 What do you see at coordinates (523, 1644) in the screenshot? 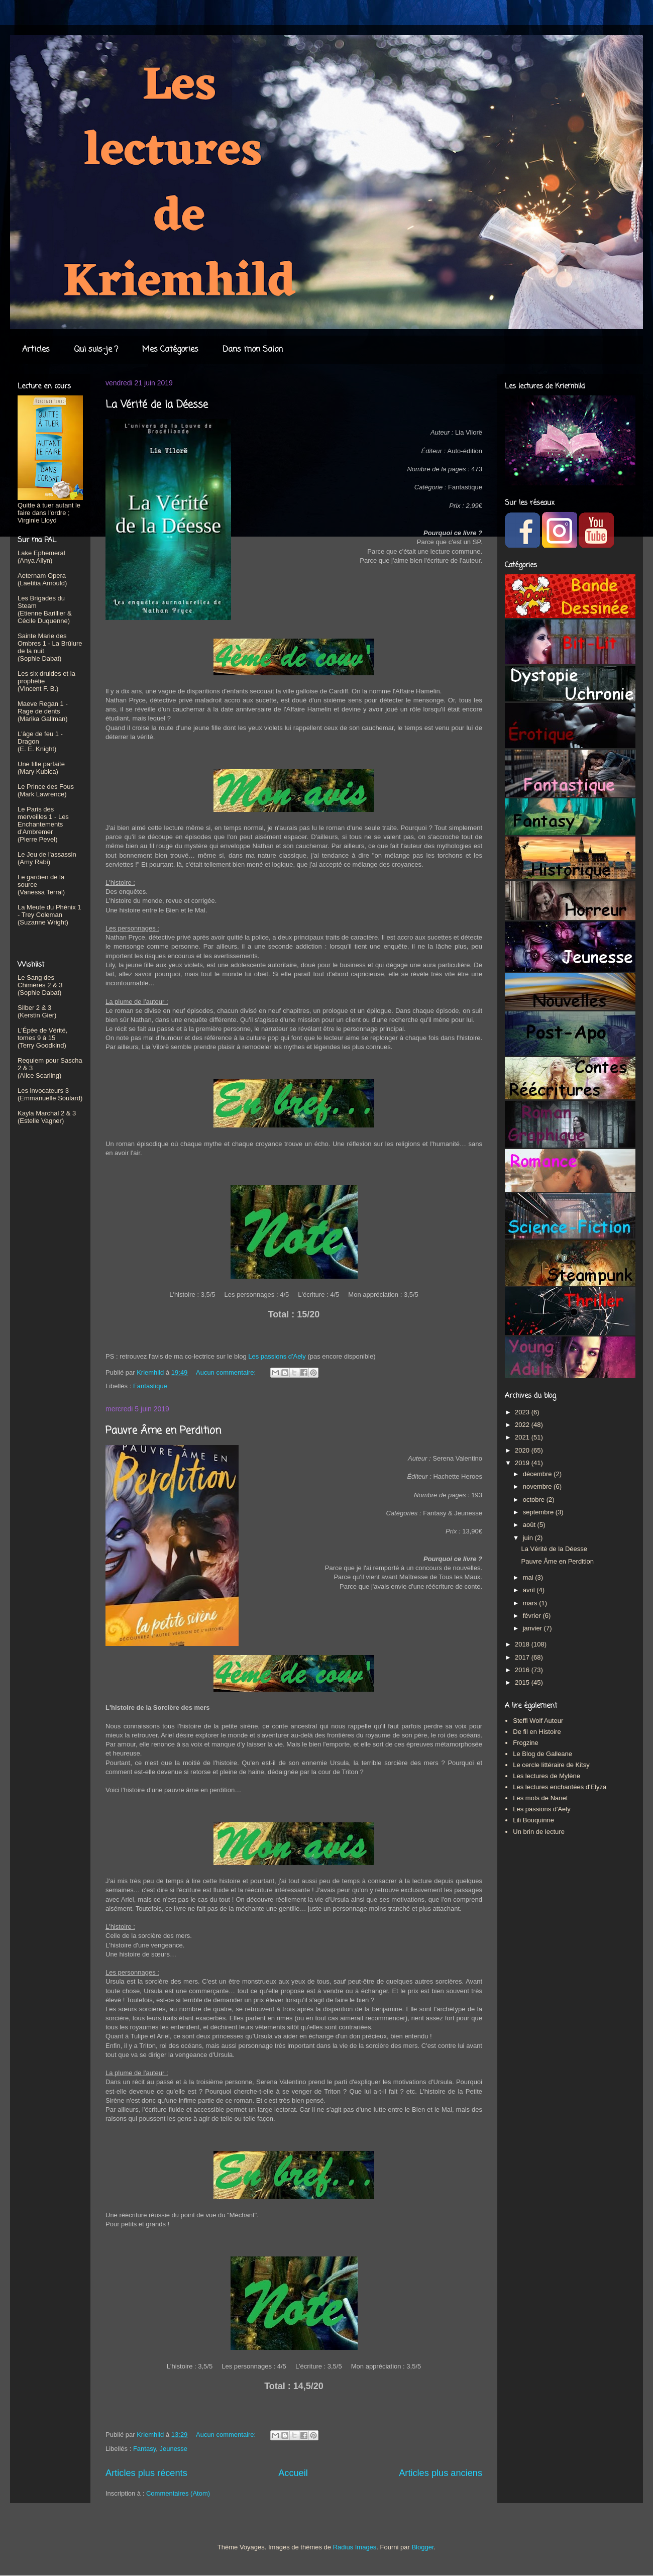
I see `2018` at bounding box center [523, 1644].